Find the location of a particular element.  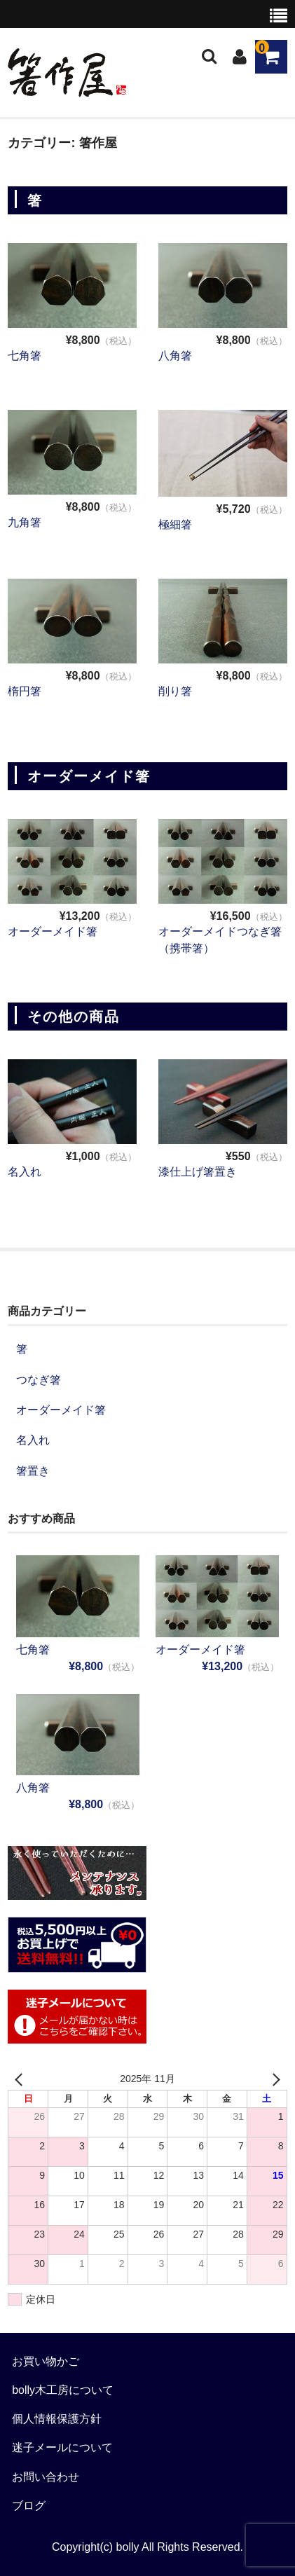

九角箸 is located at coordinates (24, 522).